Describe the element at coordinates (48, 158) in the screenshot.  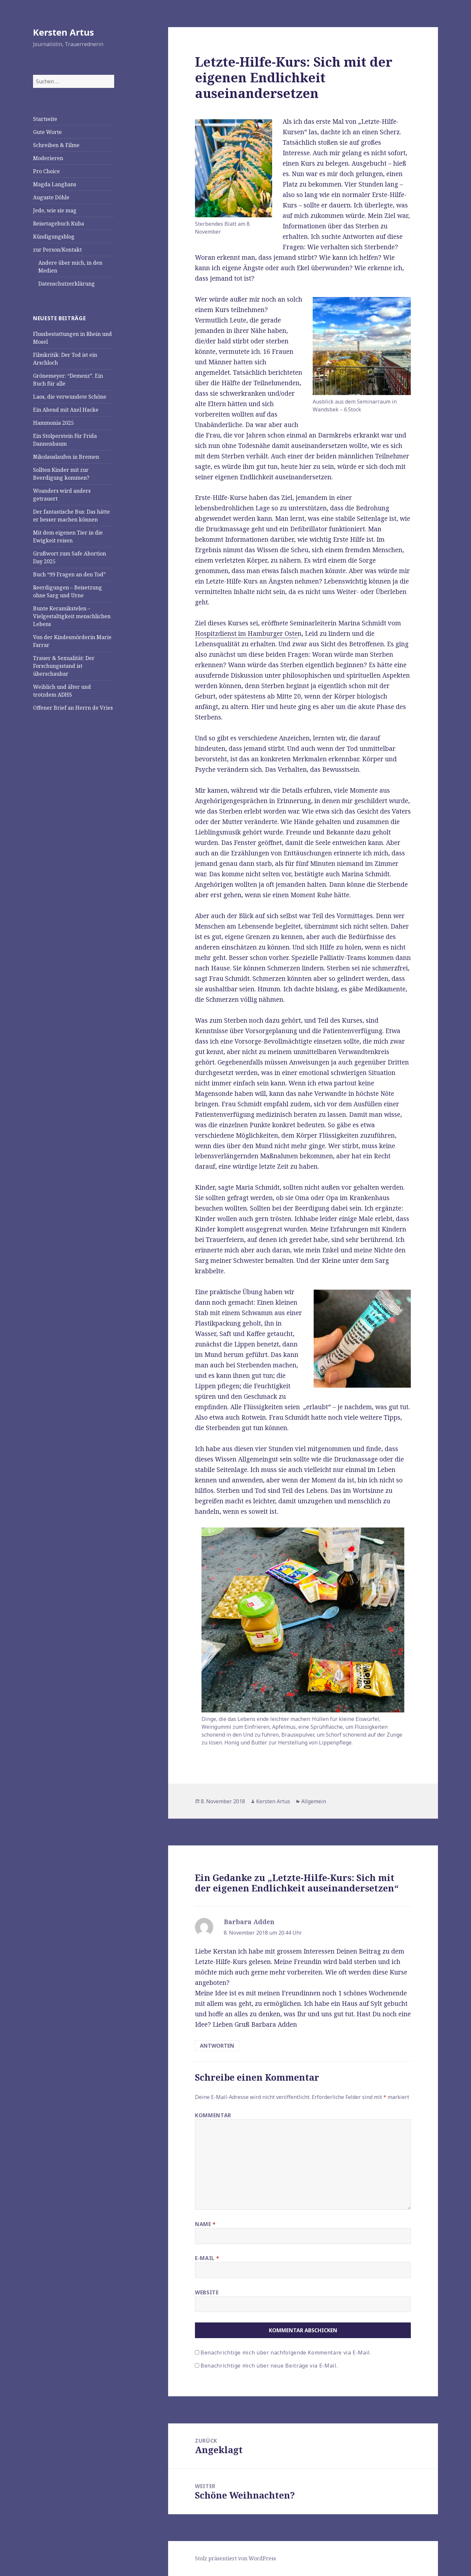
I see `Moderieren` at that location.